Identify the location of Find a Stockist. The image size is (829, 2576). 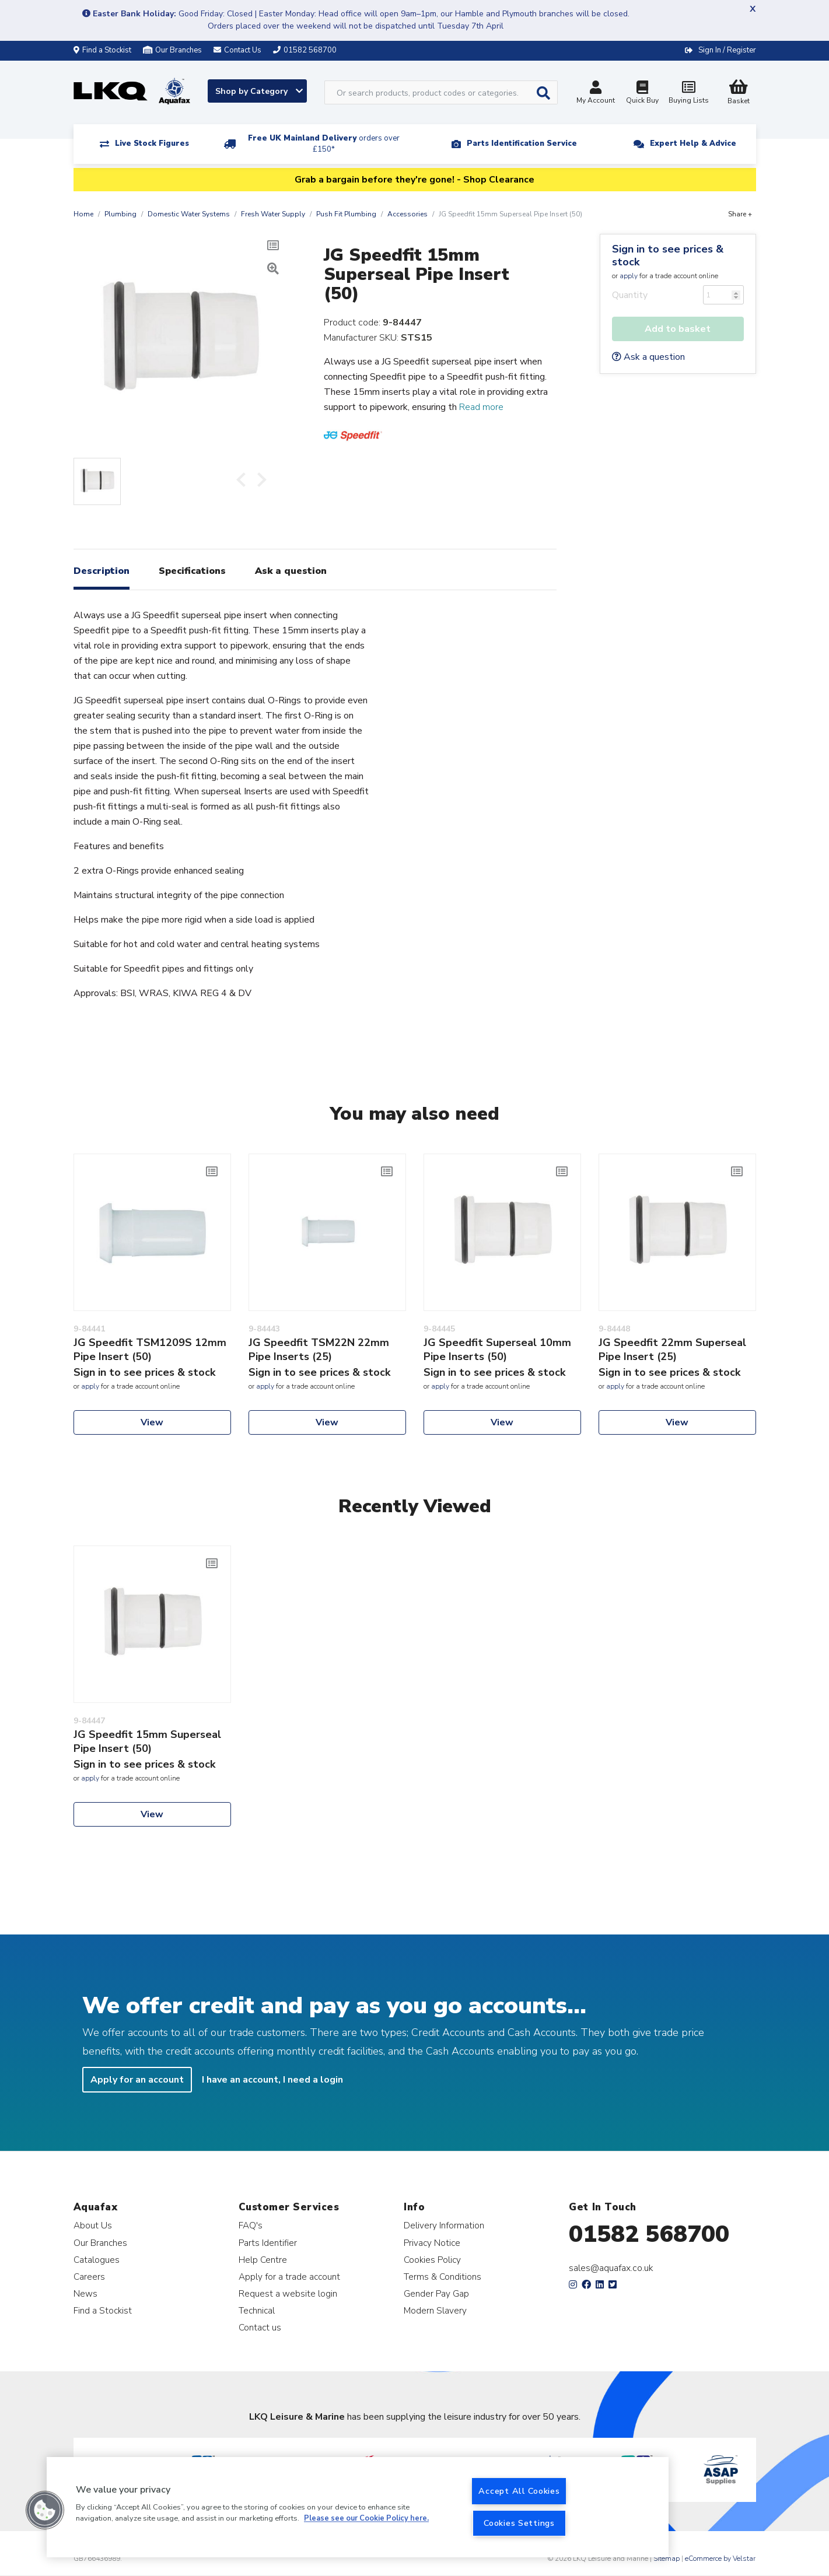
(102, 50).